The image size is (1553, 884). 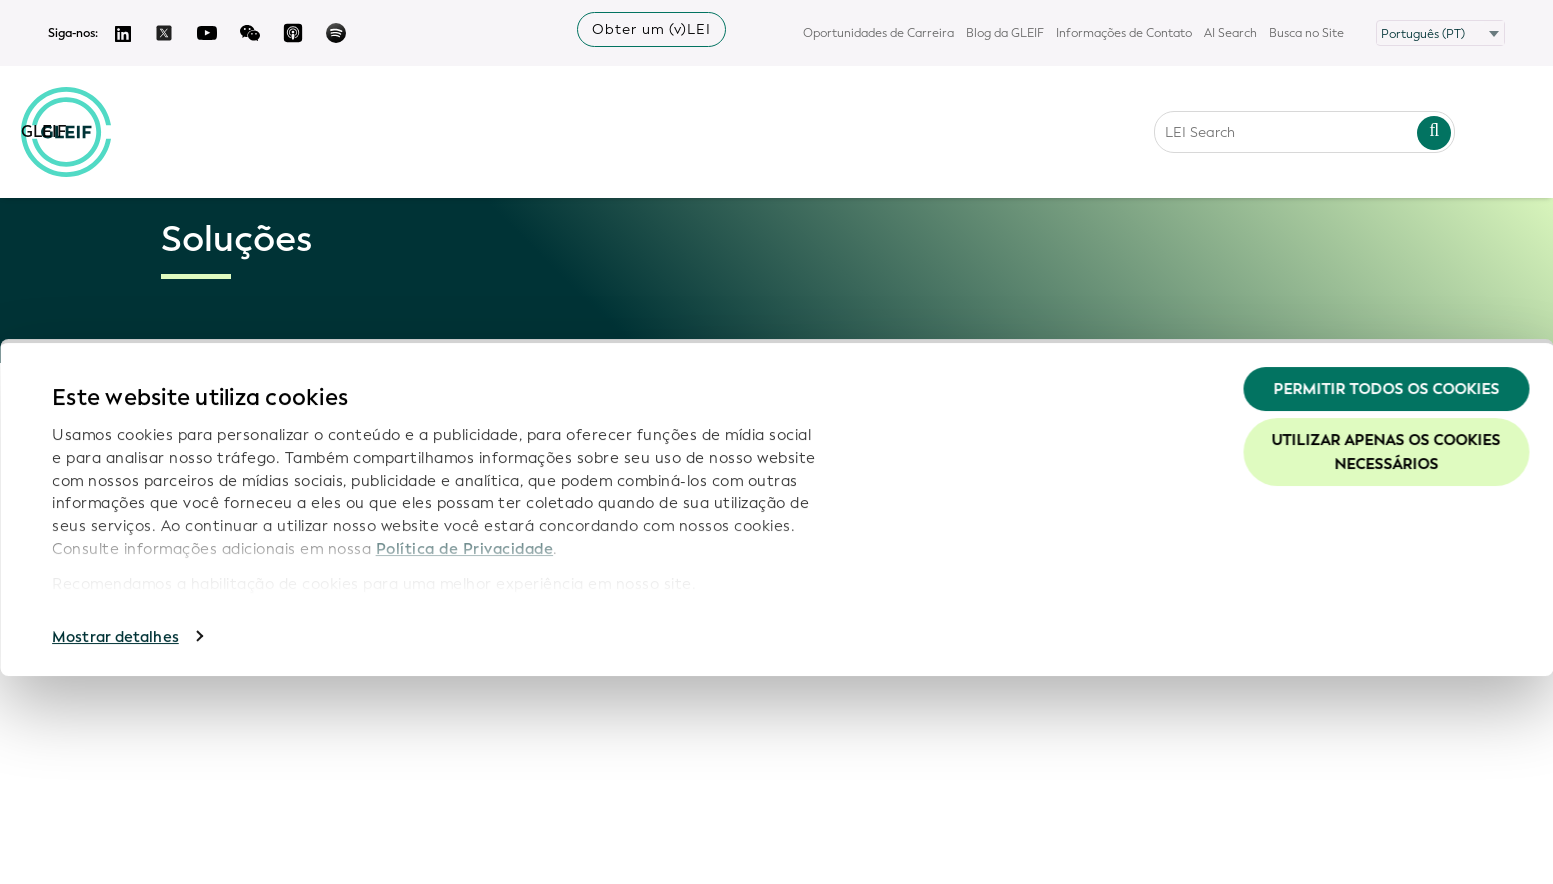 What do you see at coordinates (651, 29) in the screenshot?
I see `Obter um (v)LEI` at bounding box center [651, 29].